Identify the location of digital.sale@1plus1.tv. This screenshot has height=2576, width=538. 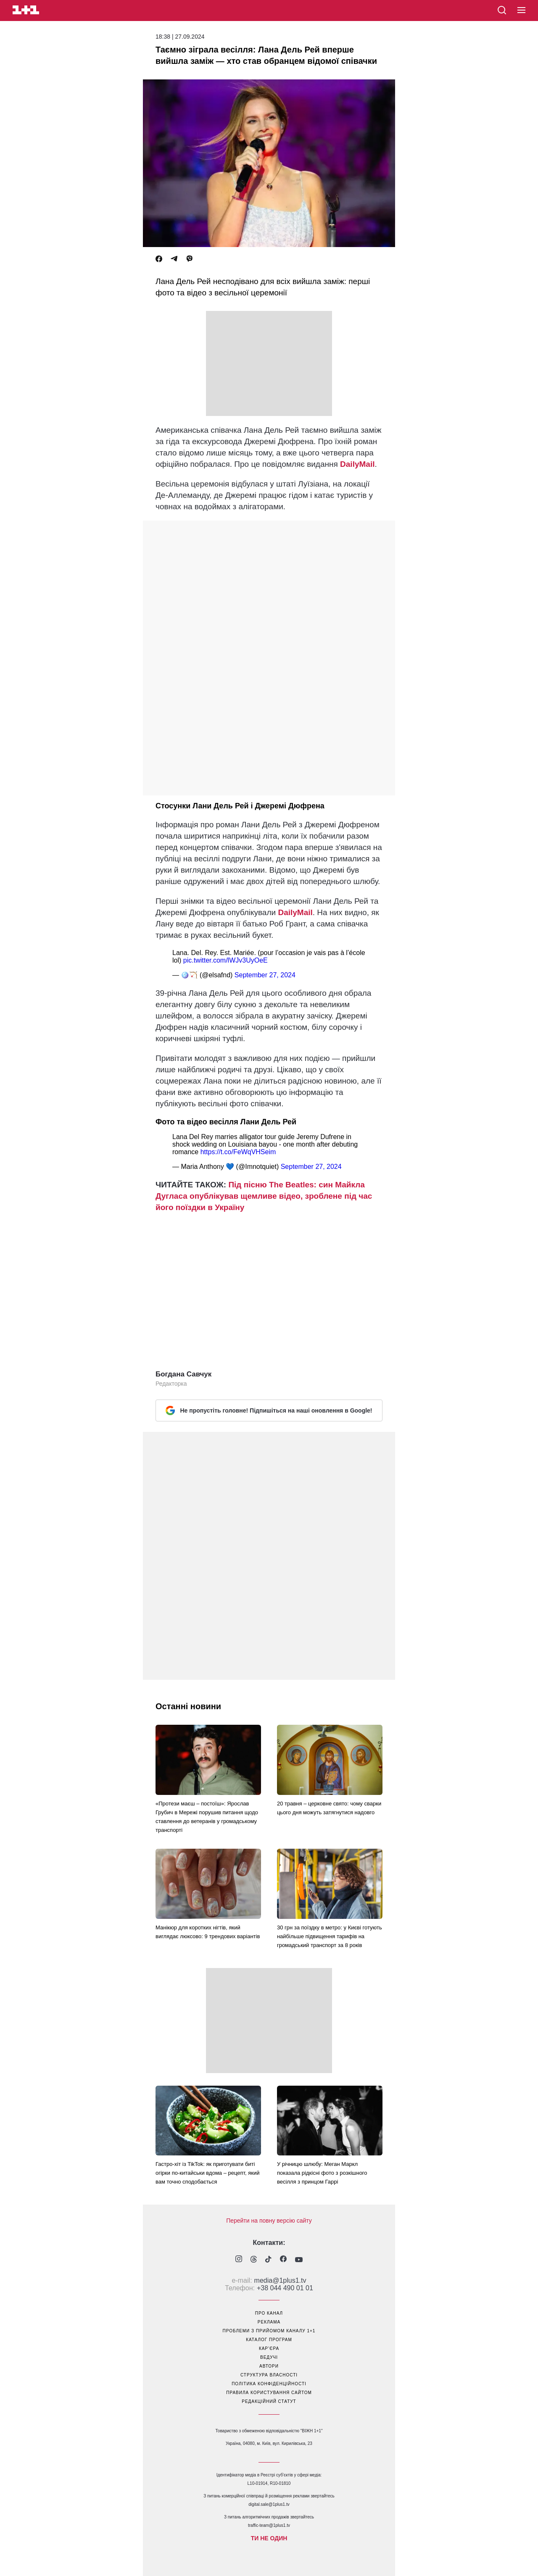
(268, 2504).